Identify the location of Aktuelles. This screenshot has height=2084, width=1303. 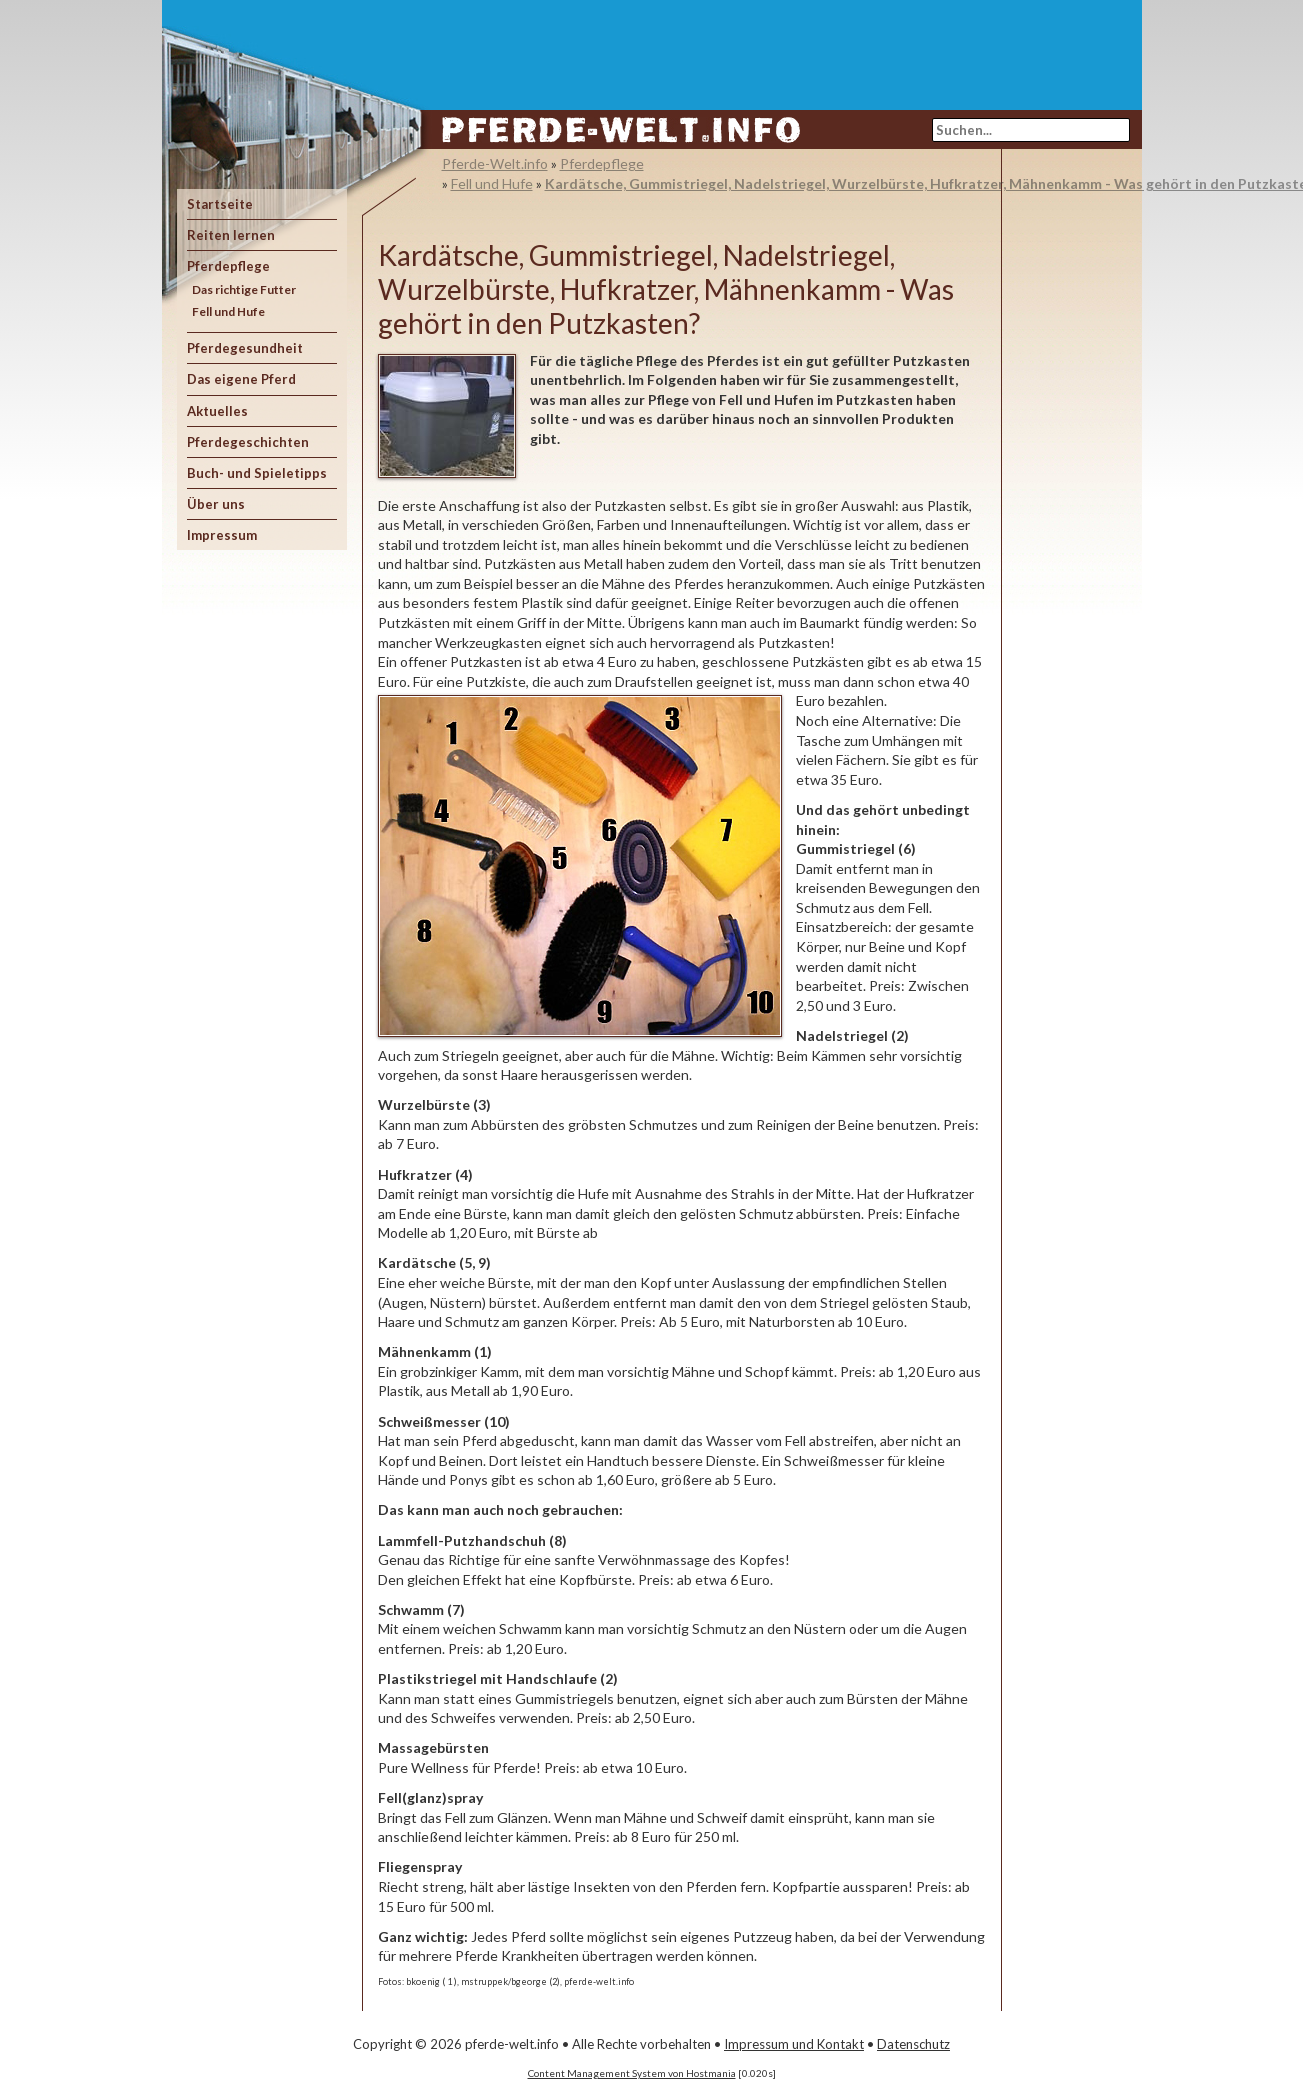
(217, 411).